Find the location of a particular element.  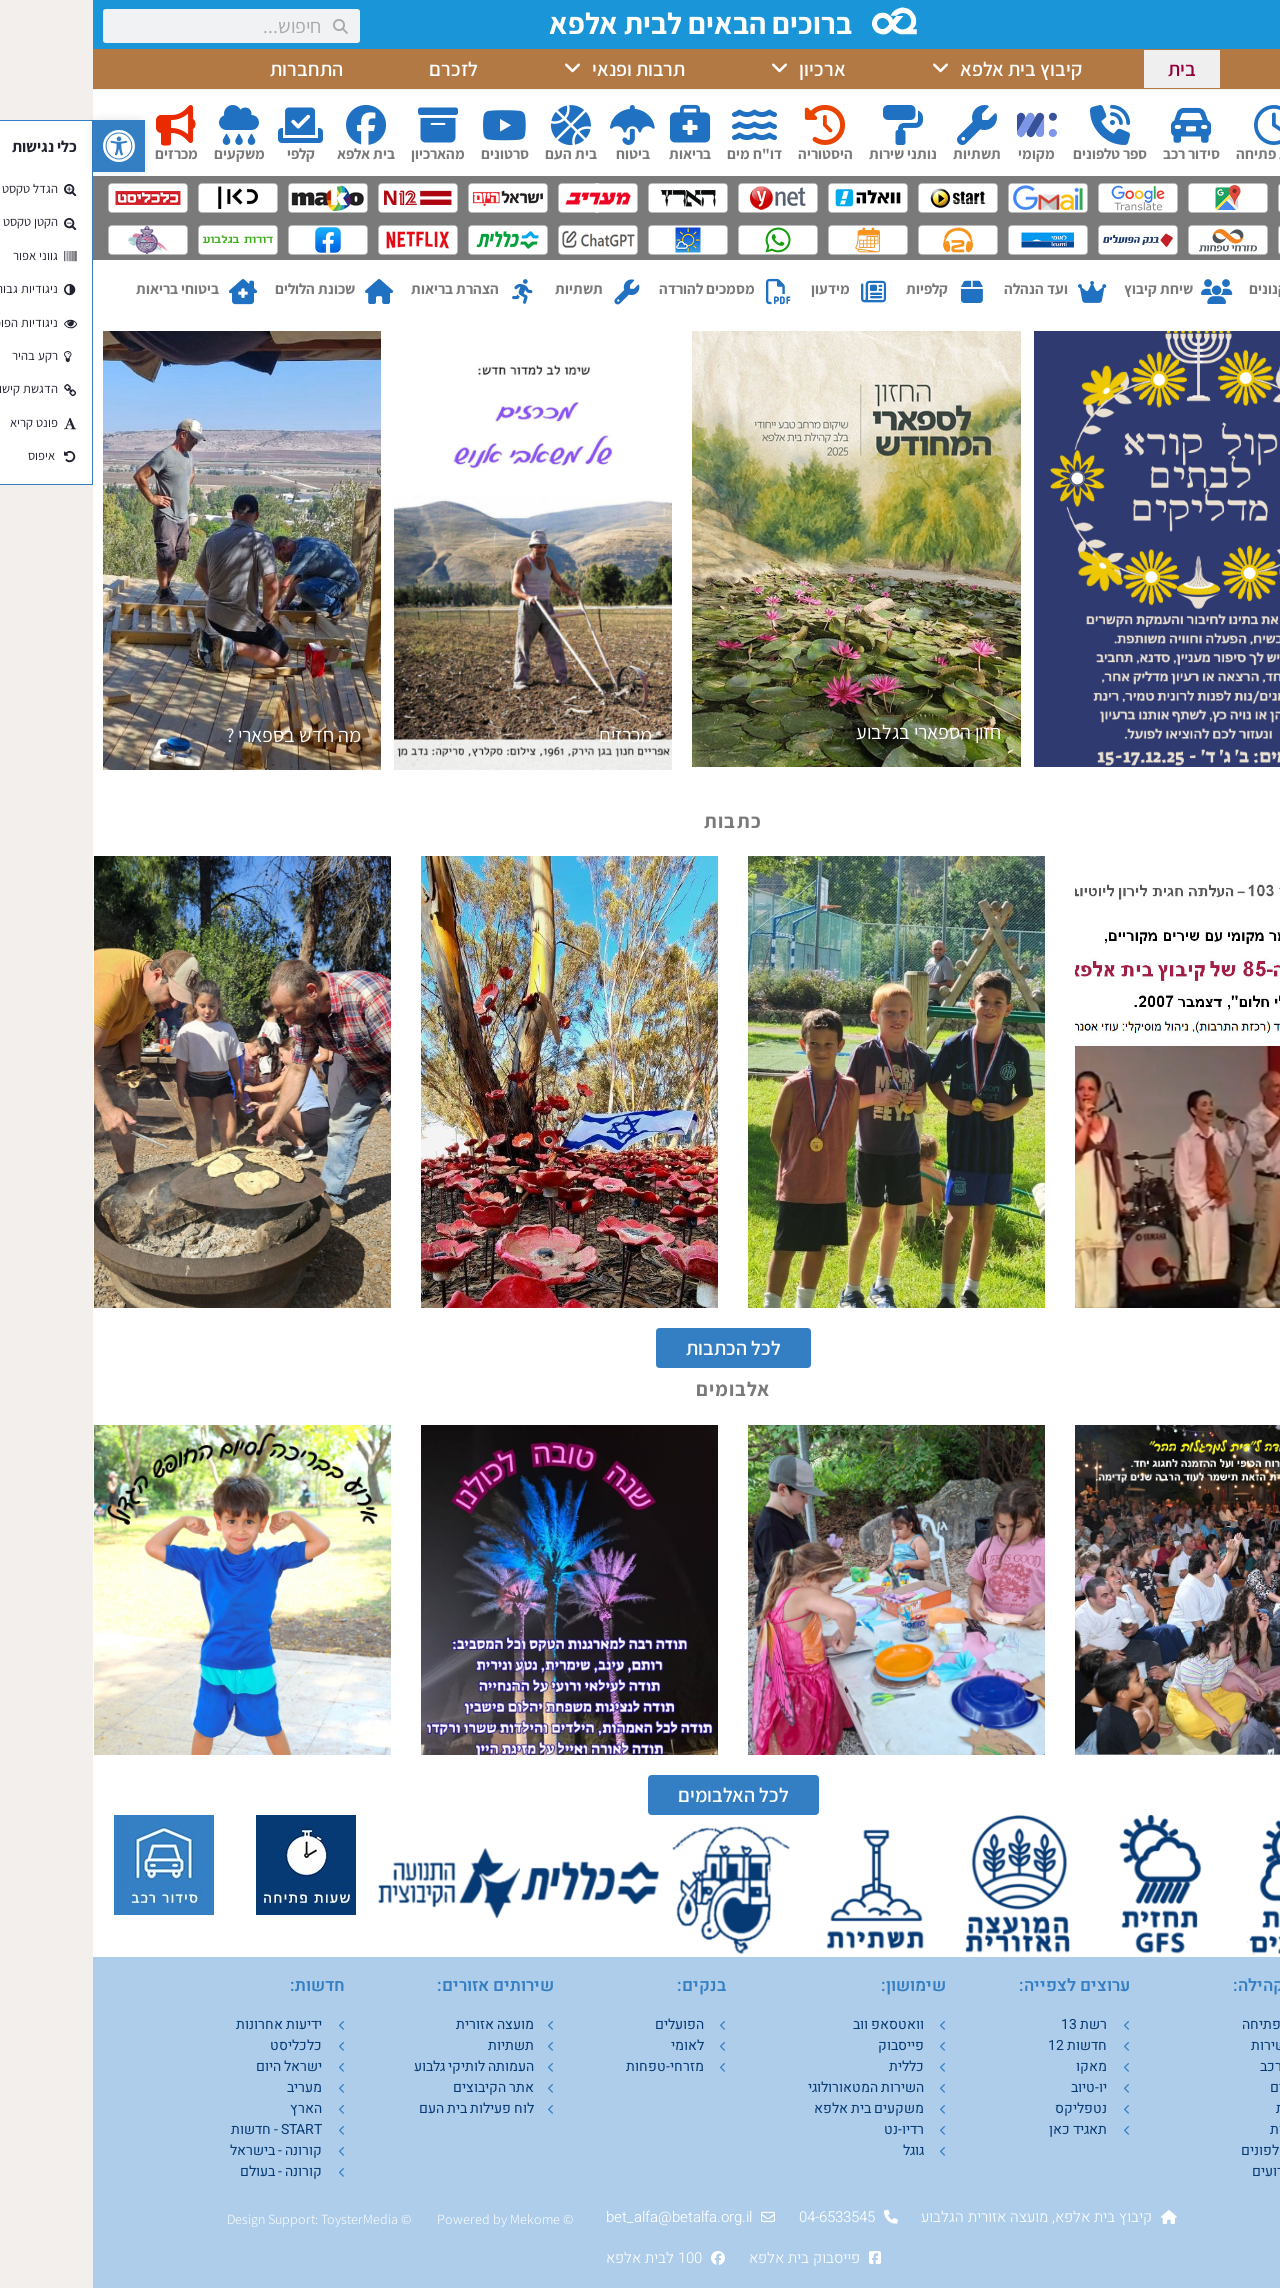

תשתיות is located at coordinates (884, 153).